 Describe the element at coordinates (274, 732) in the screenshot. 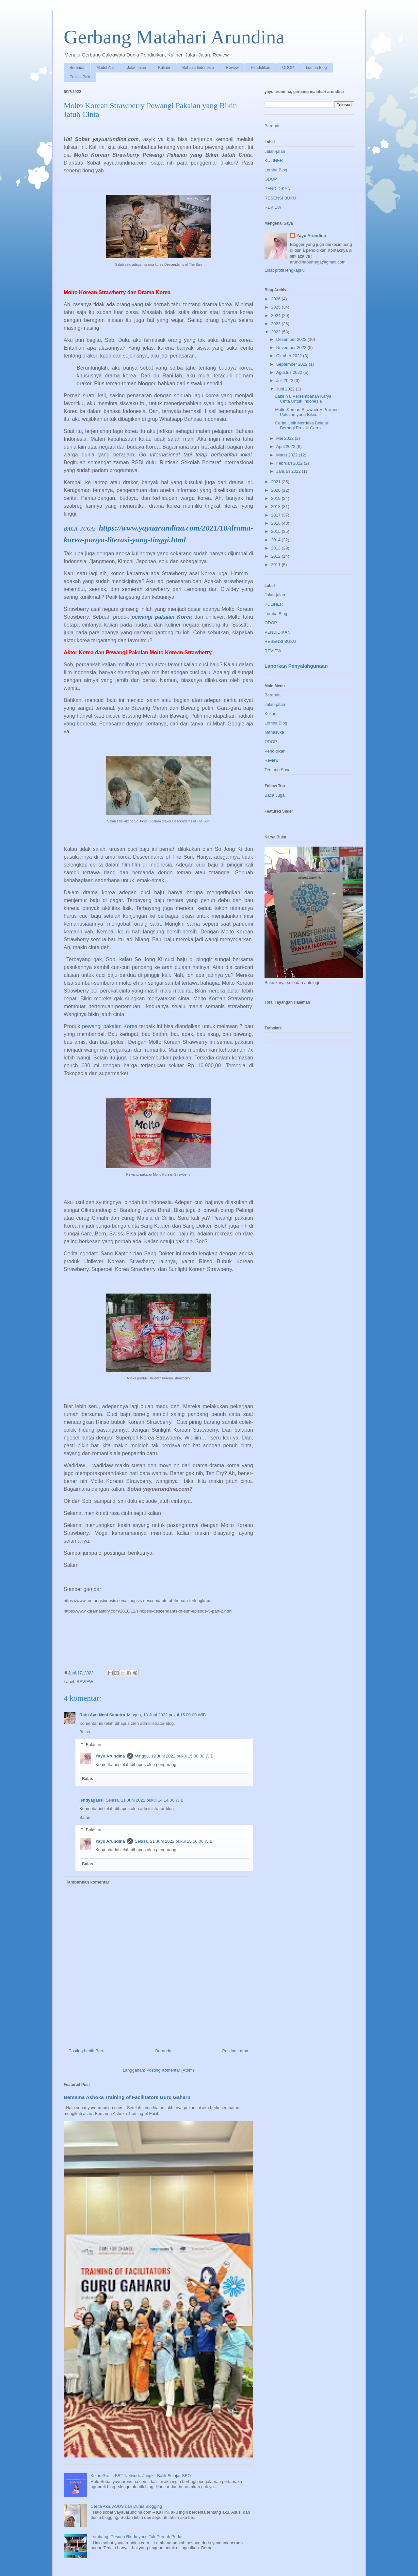

I see `Manasuka` at that location.